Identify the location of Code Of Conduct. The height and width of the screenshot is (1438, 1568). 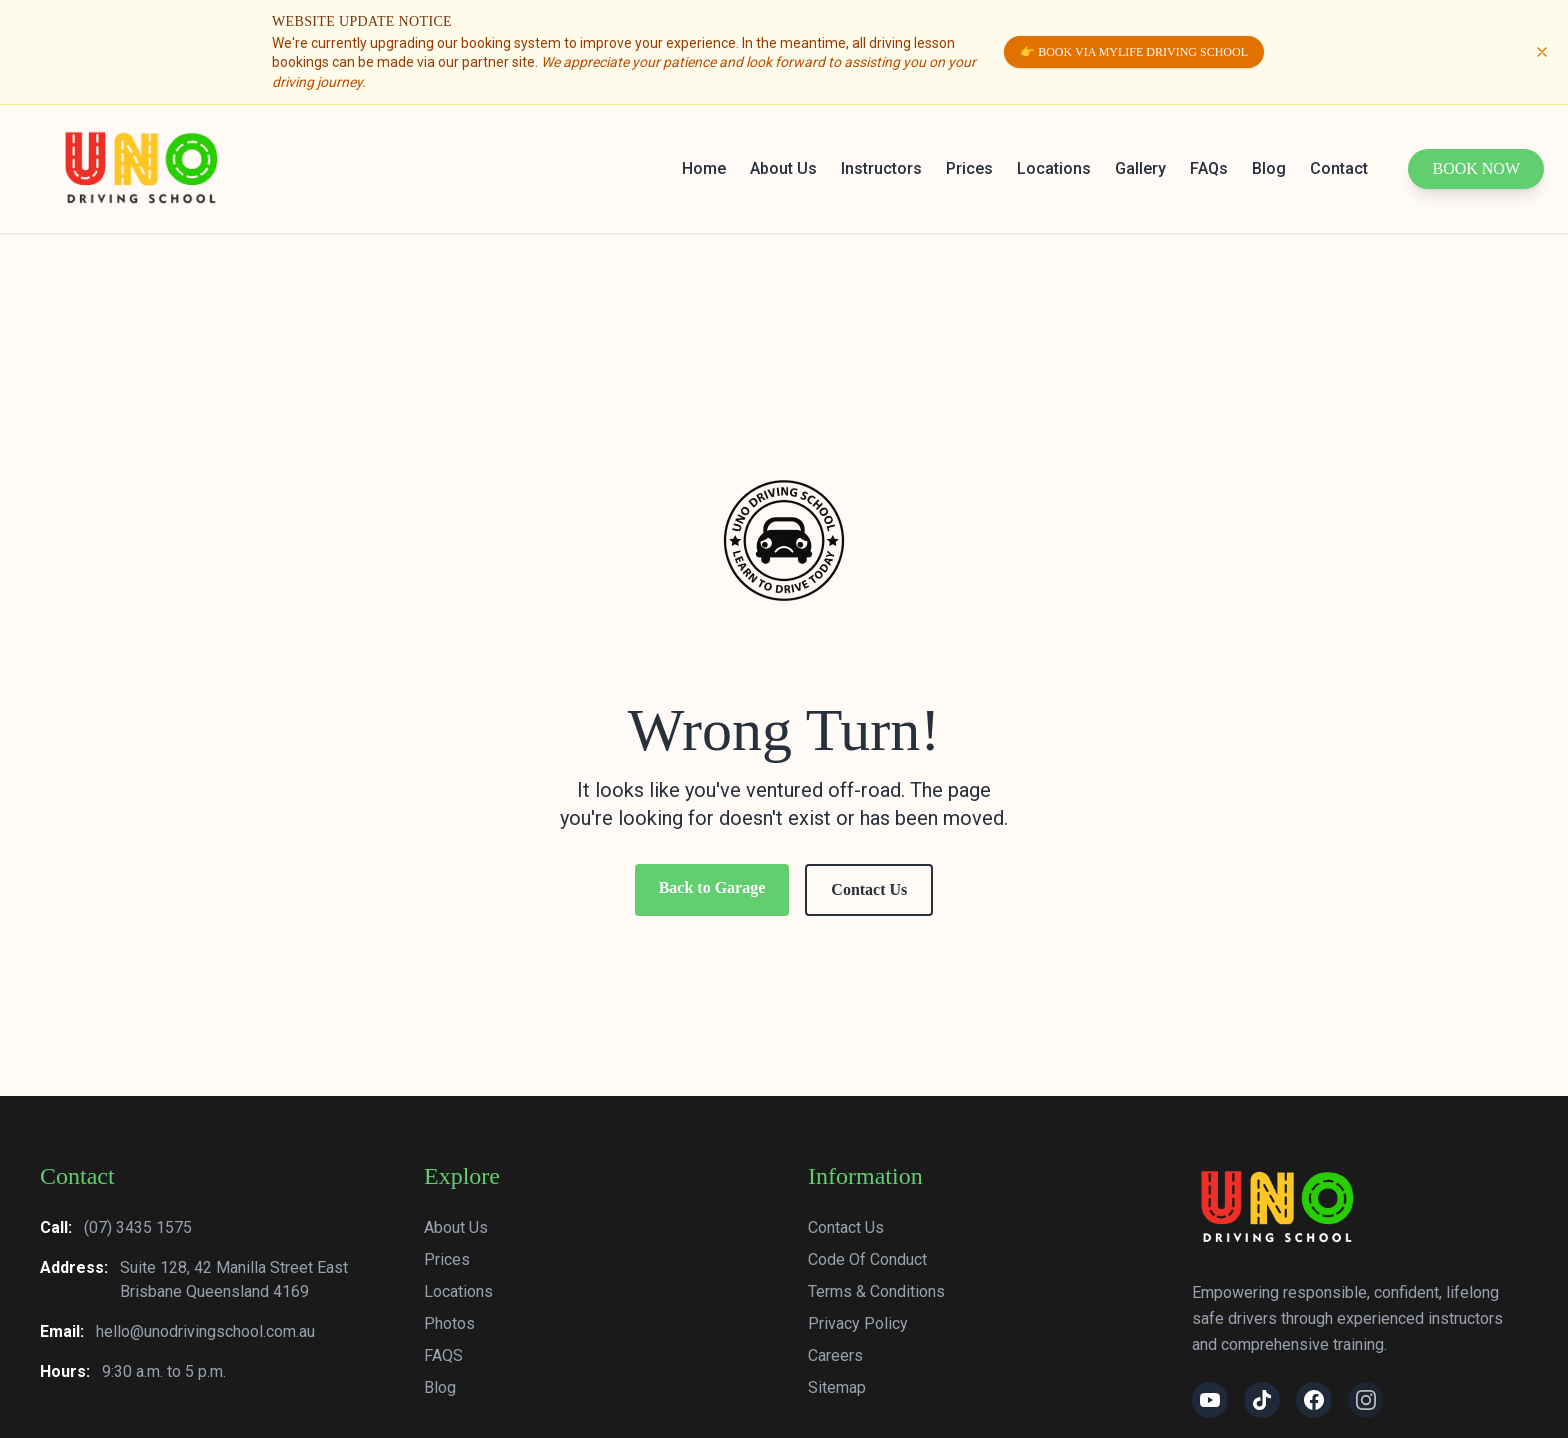
(867, 1259).